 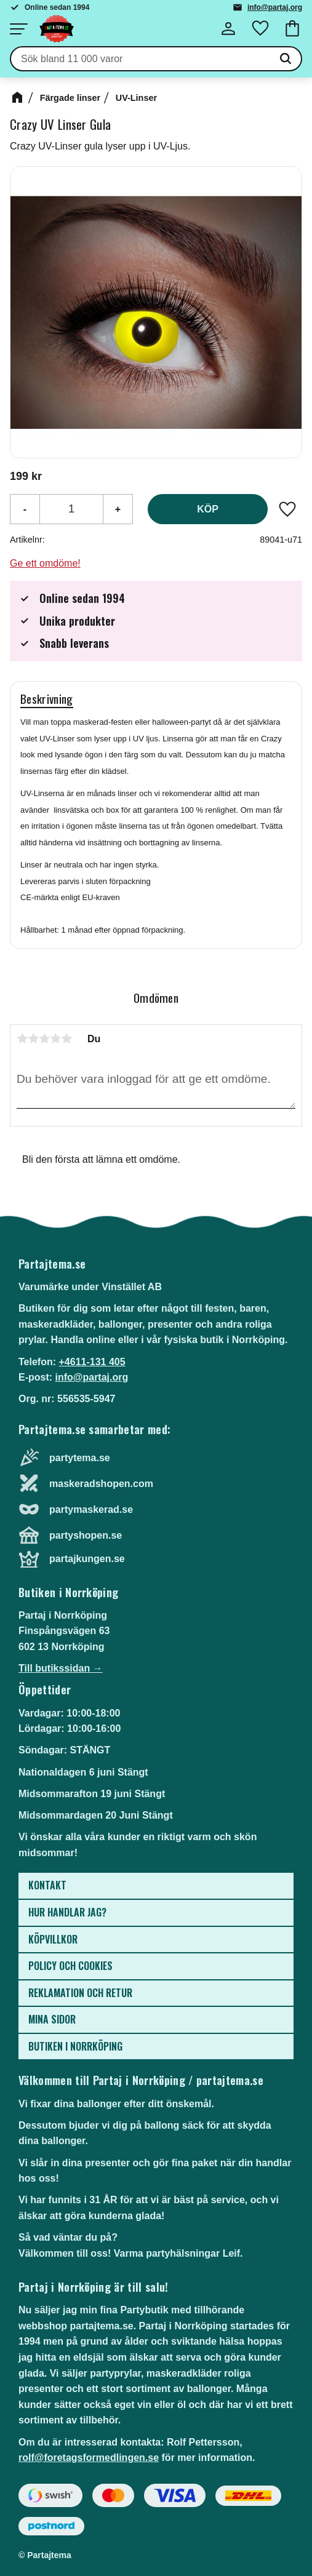 What do you see at coordinates (18, 29) in the screenshot?
I see `[button]` at bounding box center [18, 29].